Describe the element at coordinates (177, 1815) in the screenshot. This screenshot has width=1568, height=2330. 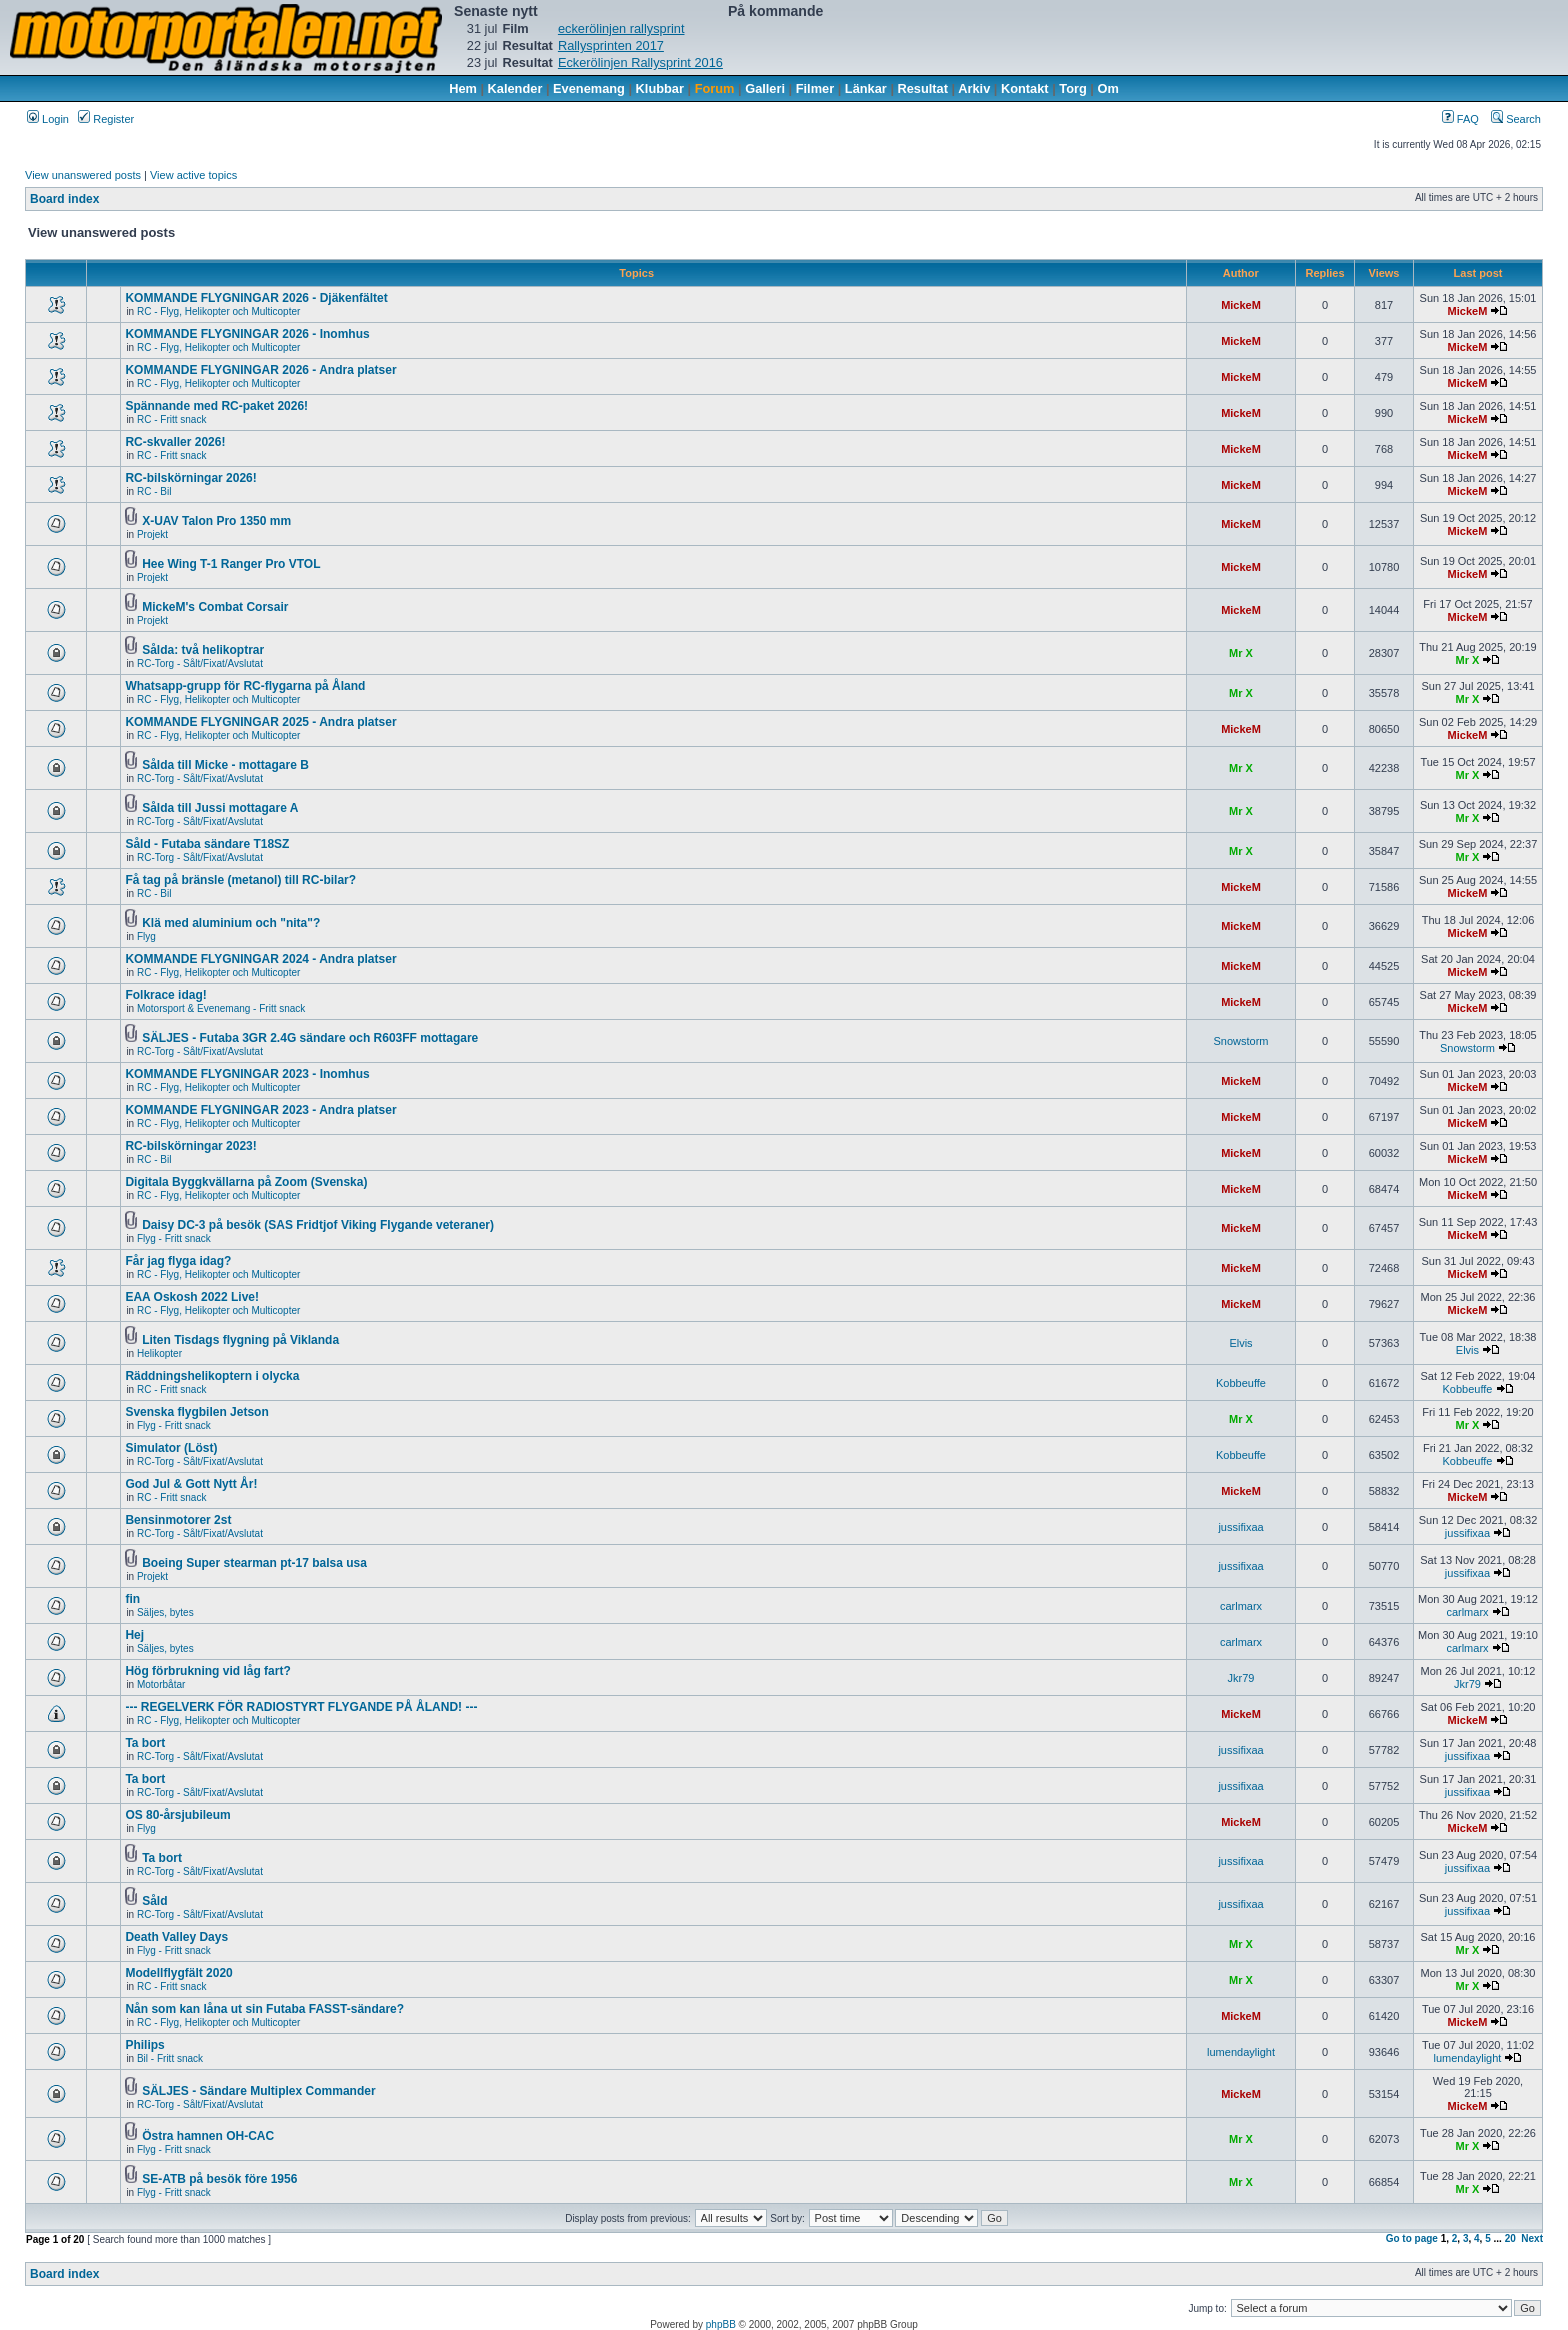
I see `OS 80-årsjubileum` at that location.